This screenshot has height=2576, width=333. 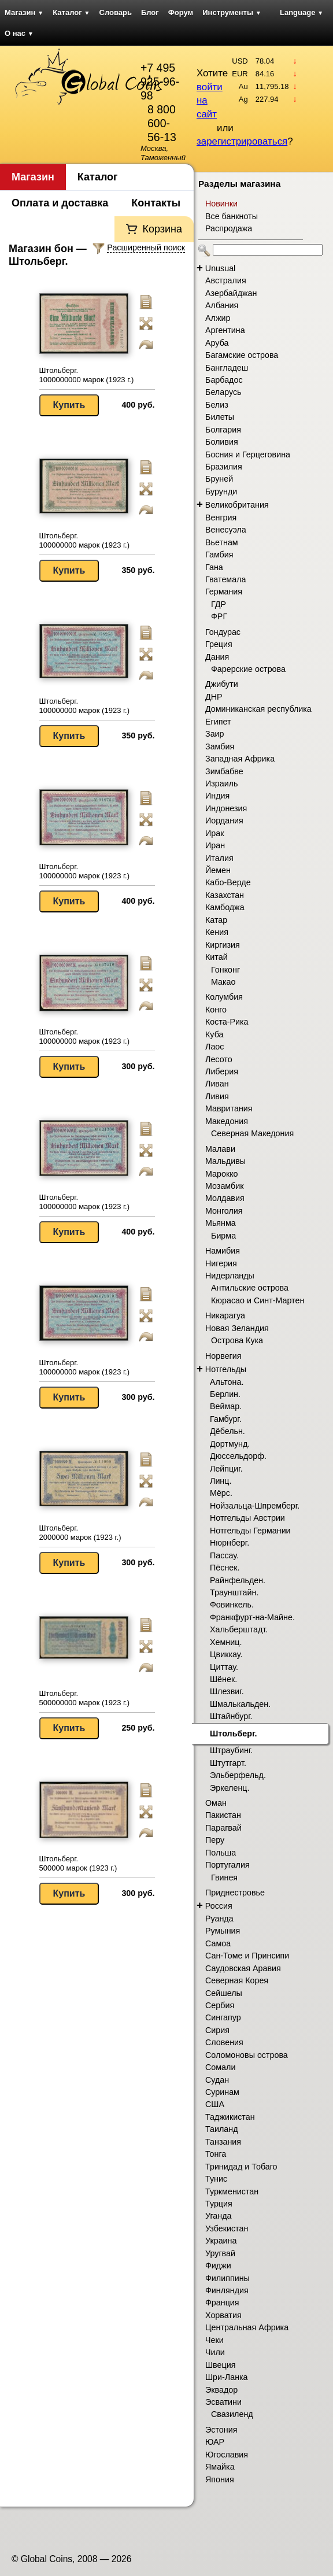 What do you see at coordinates (220, 268) in the screenshot?
I see `Unusual` at bounding box center [220, 268].